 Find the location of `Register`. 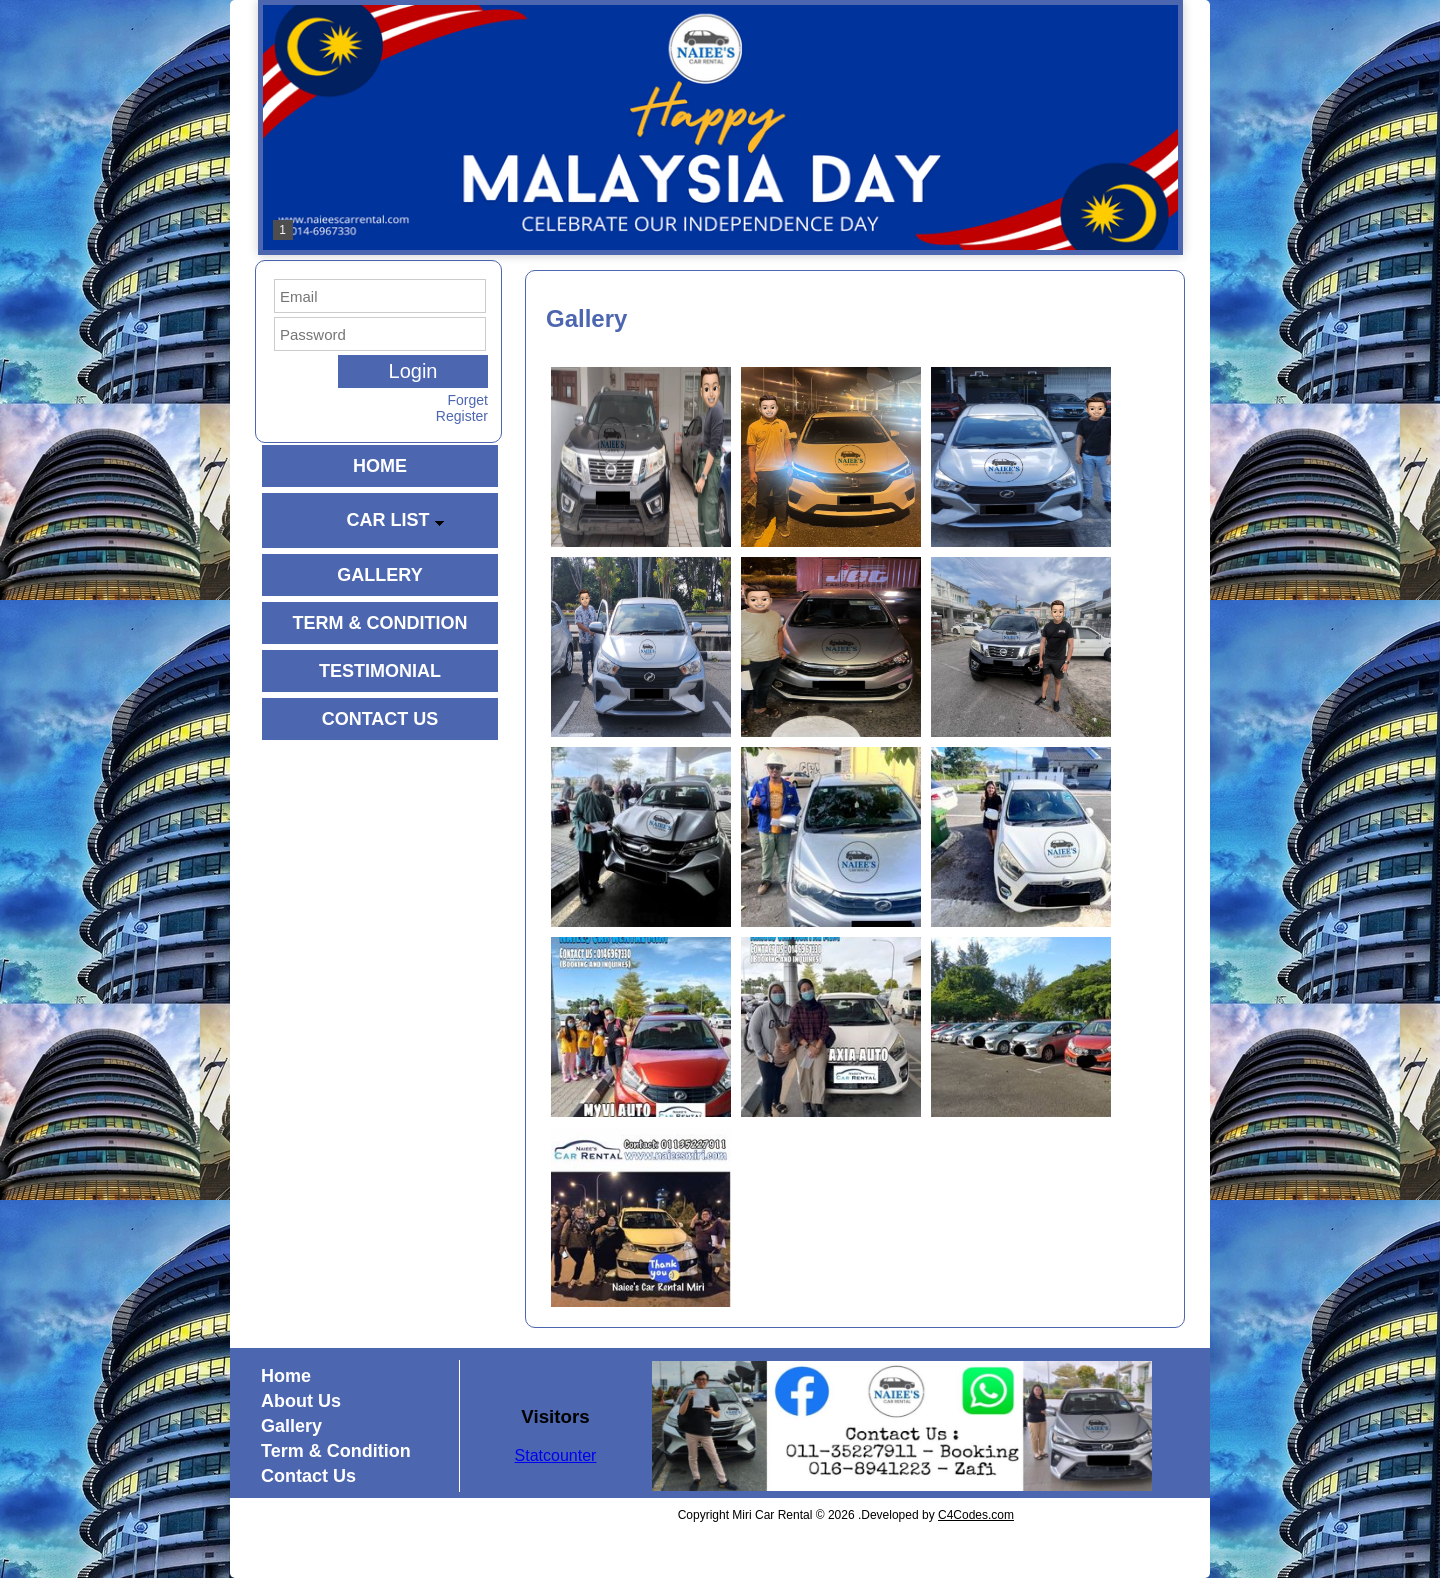

Register is located at coordinates (462, 416).